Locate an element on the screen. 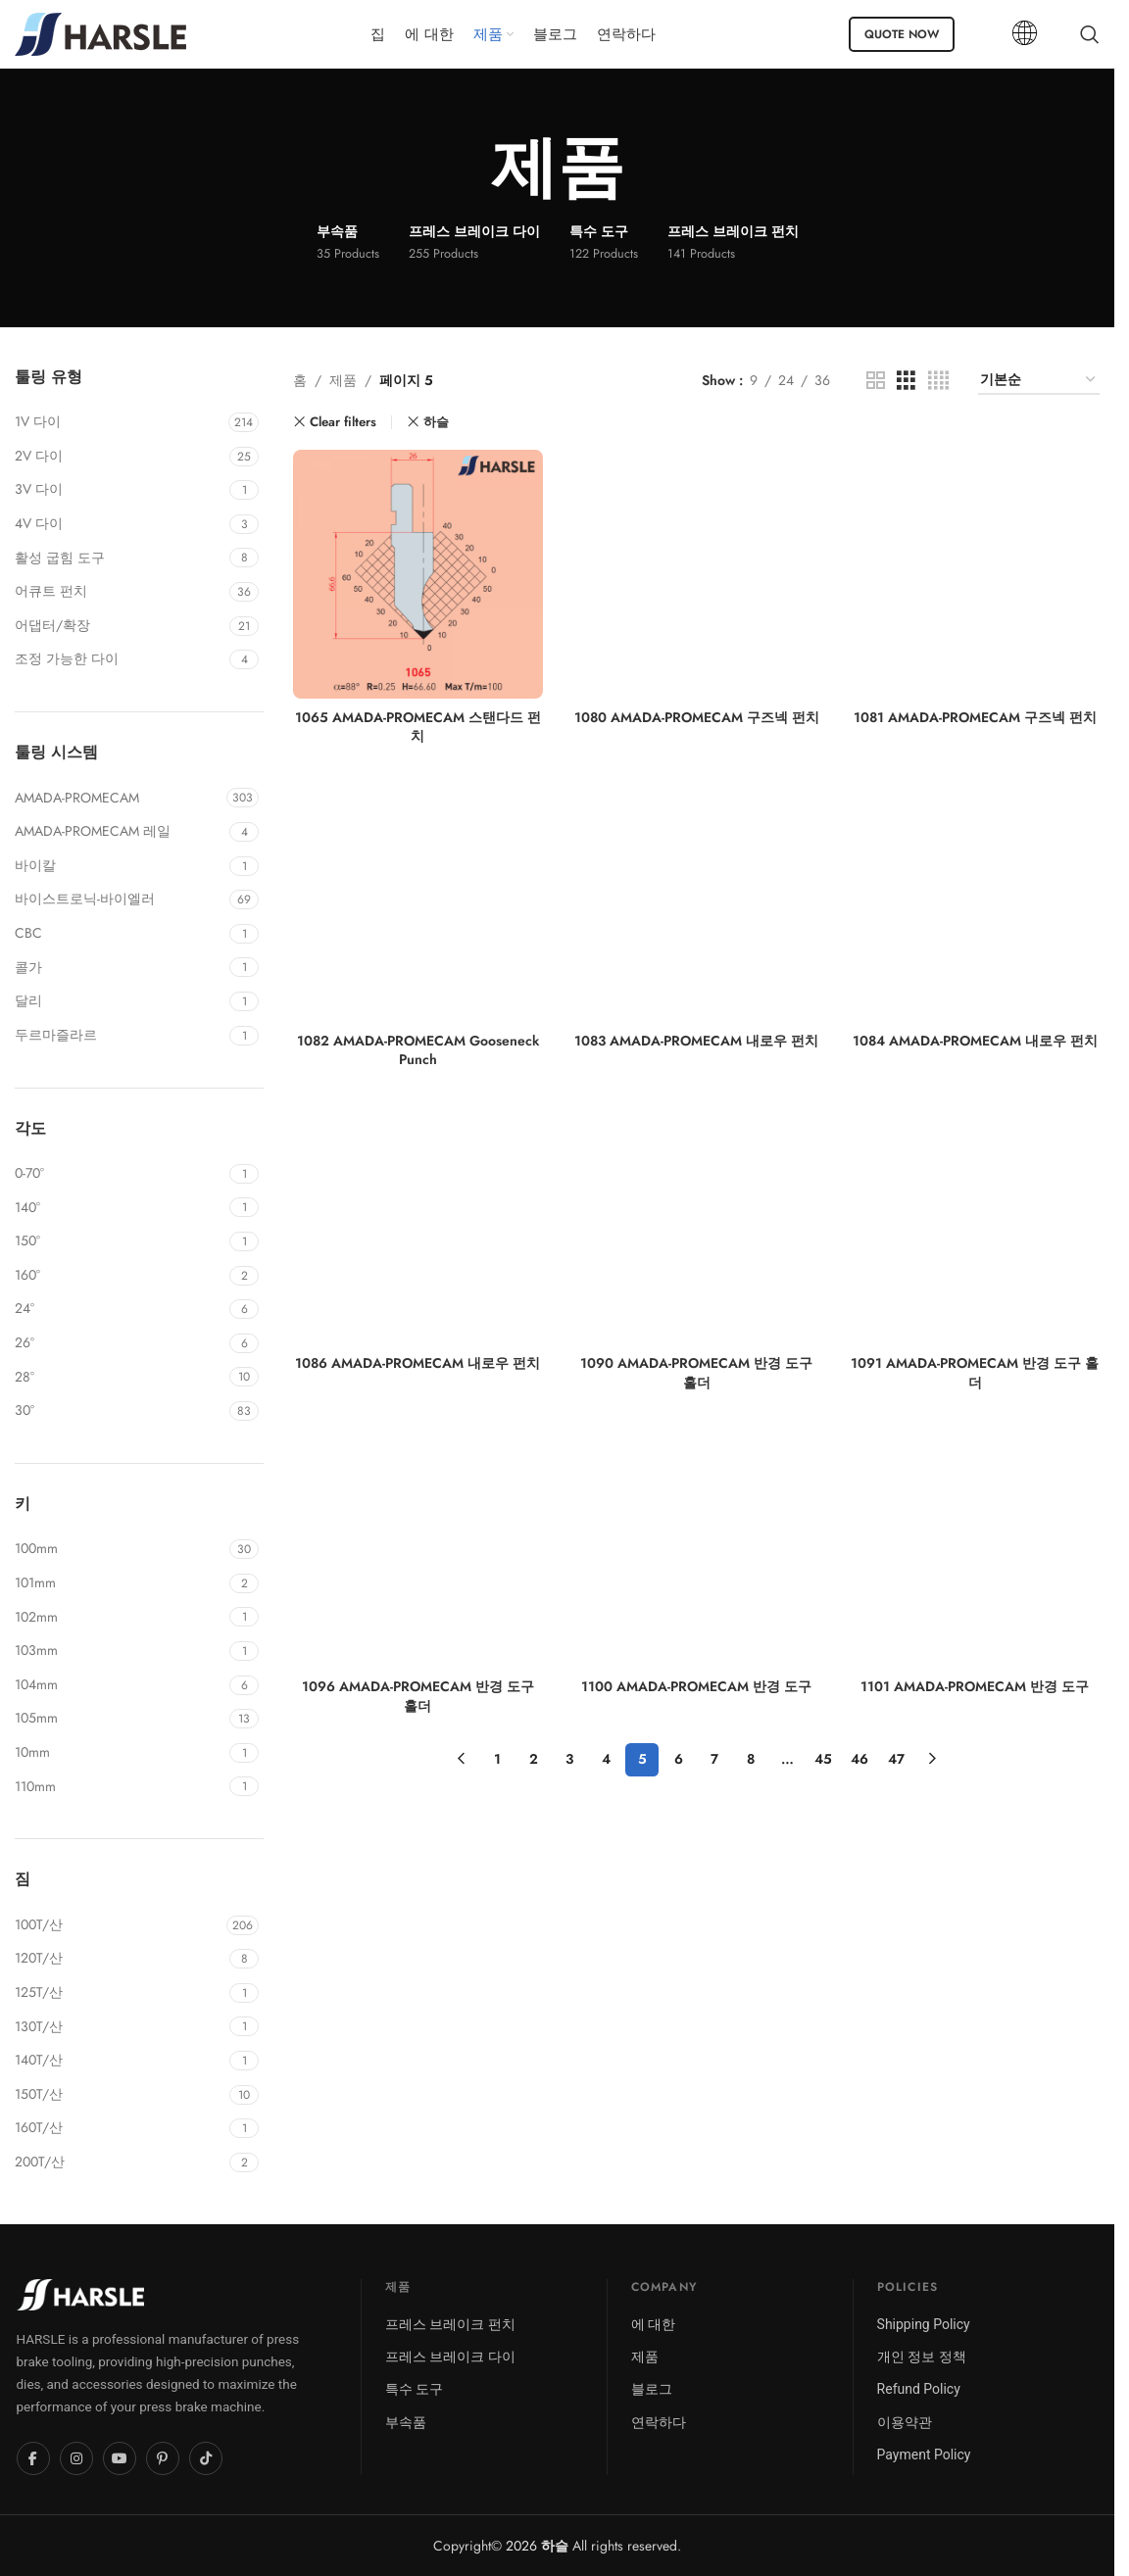 This screenshot has height=2576, width=1129. [Filter by 110mm] is located at coordinates (119, 1787).